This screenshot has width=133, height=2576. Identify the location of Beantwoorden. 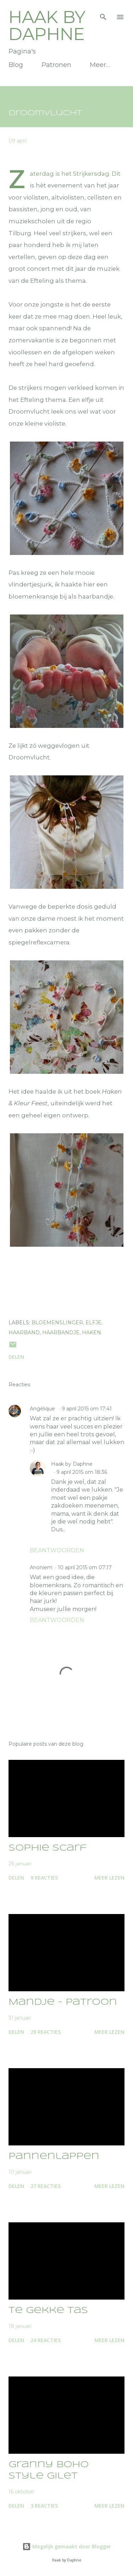
(57, 1550).